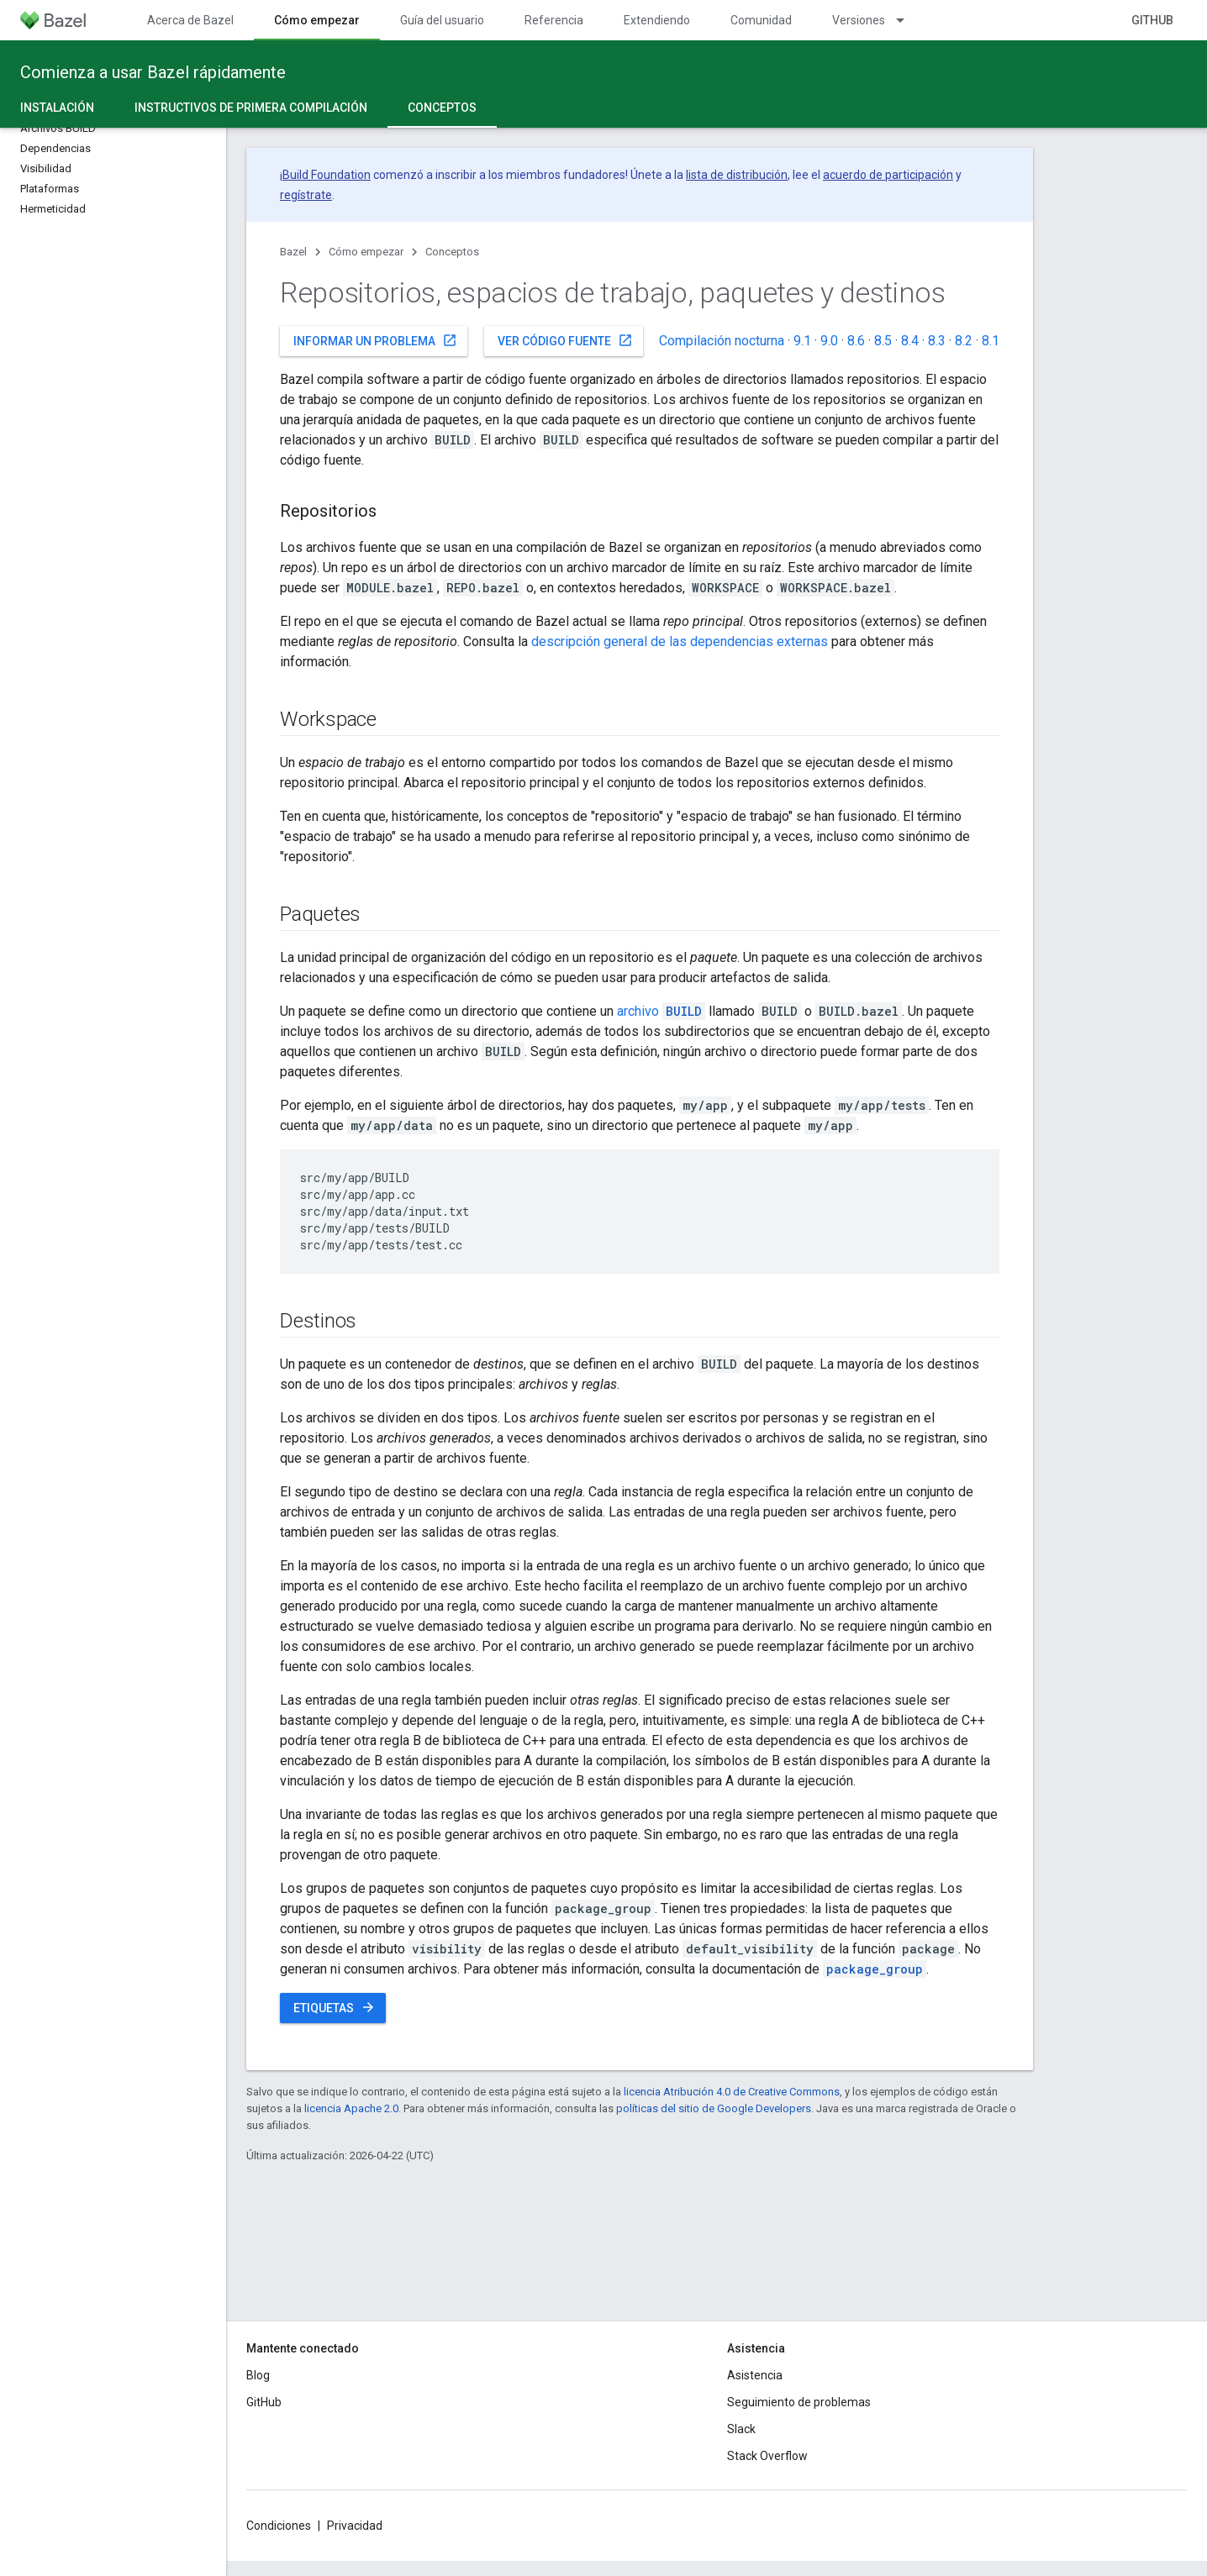  I want to click on 8.1, so click(990, 341).